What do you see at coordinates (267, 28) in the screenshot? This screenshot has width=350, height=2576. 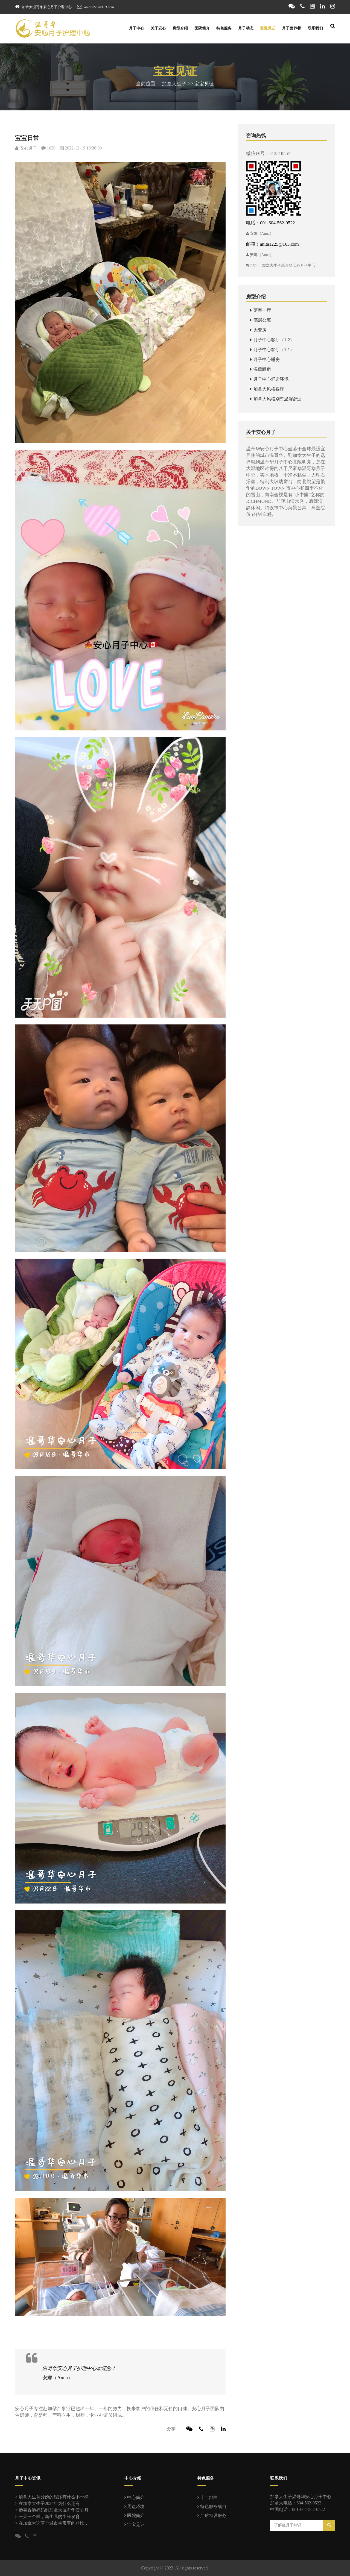 I see `宝宝见证` at bounding box center [267, 28].